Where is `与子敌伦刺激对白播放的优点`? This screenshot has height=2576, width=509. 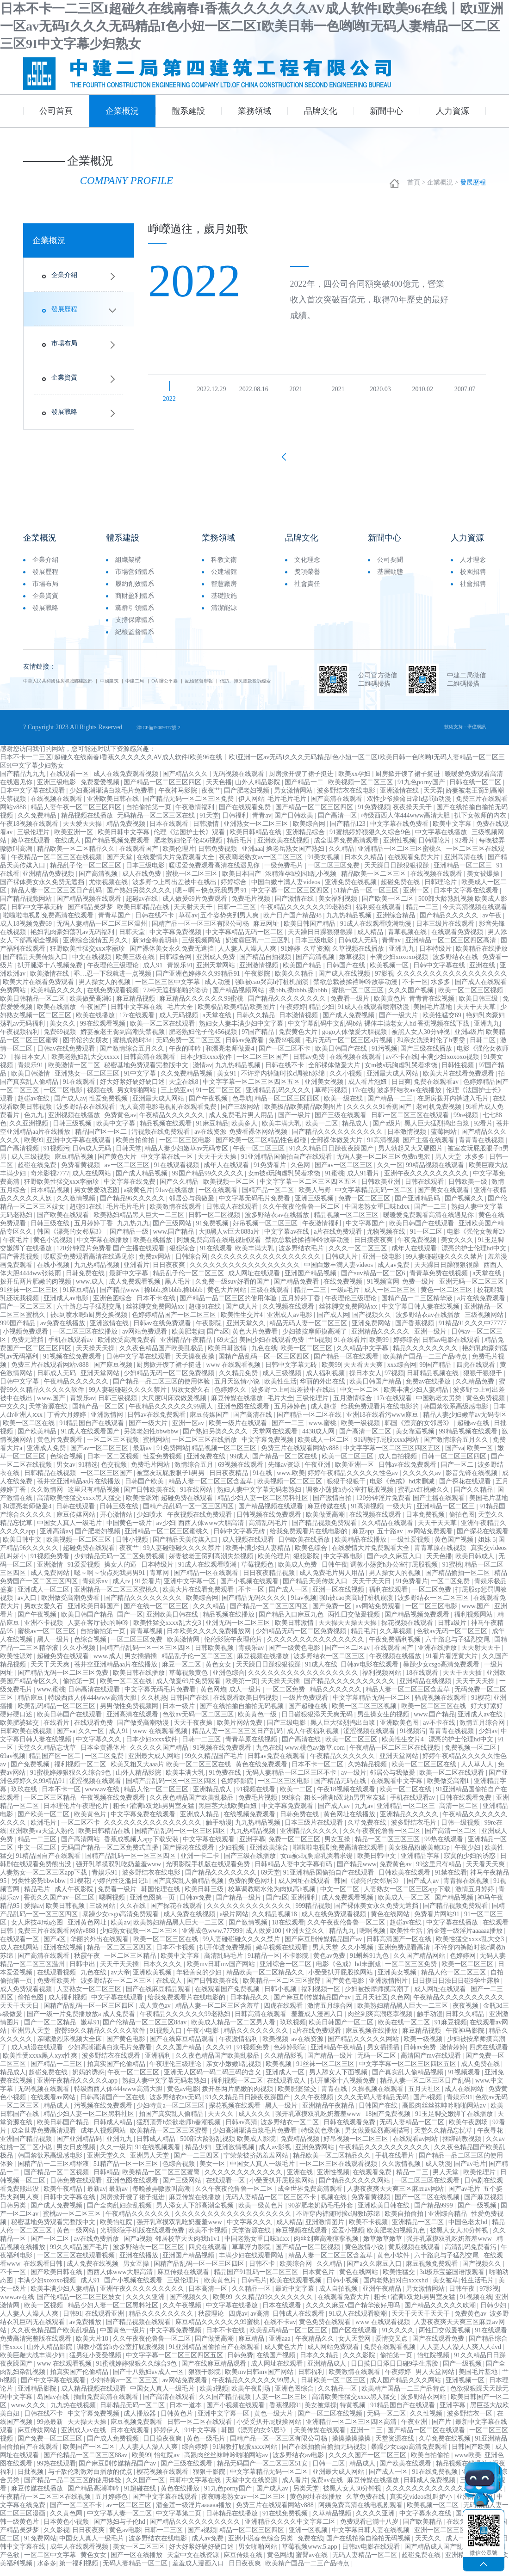
与子敌伦刺激对白播放的优点 is located at coordinates (91, 2480).